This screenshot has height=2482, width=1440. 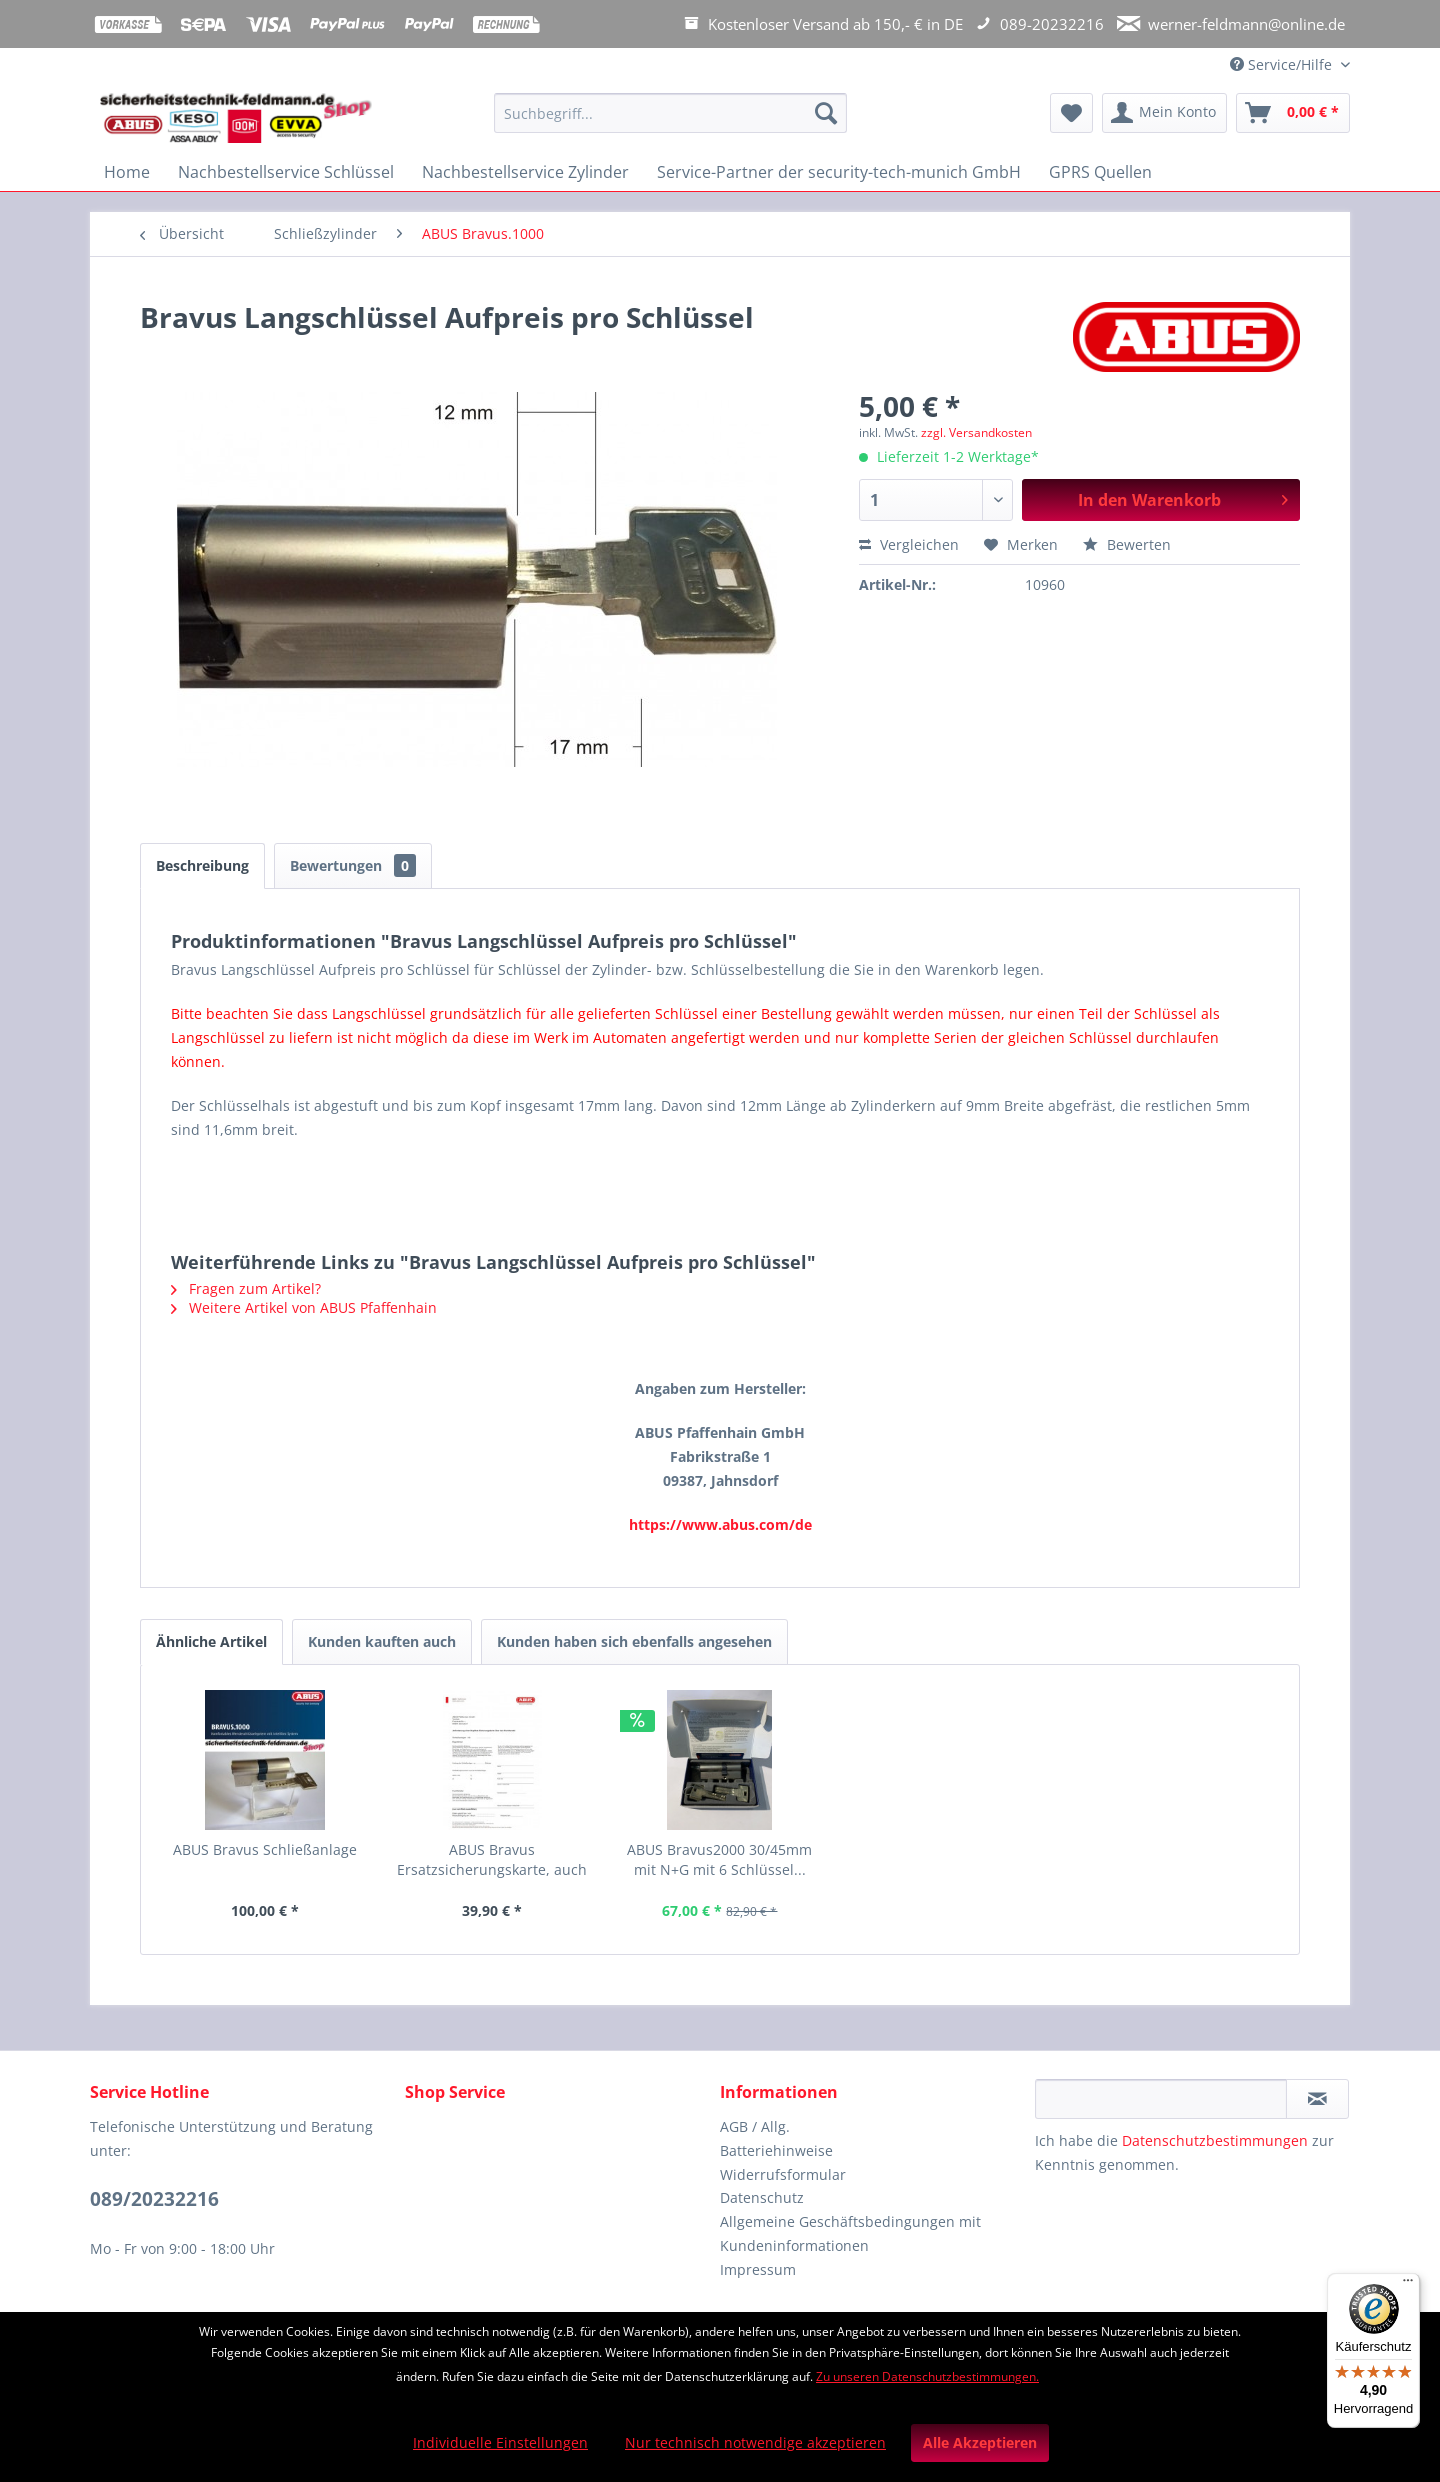 I want to click on Kunden kauften auch, so click(x=382, y=1641).